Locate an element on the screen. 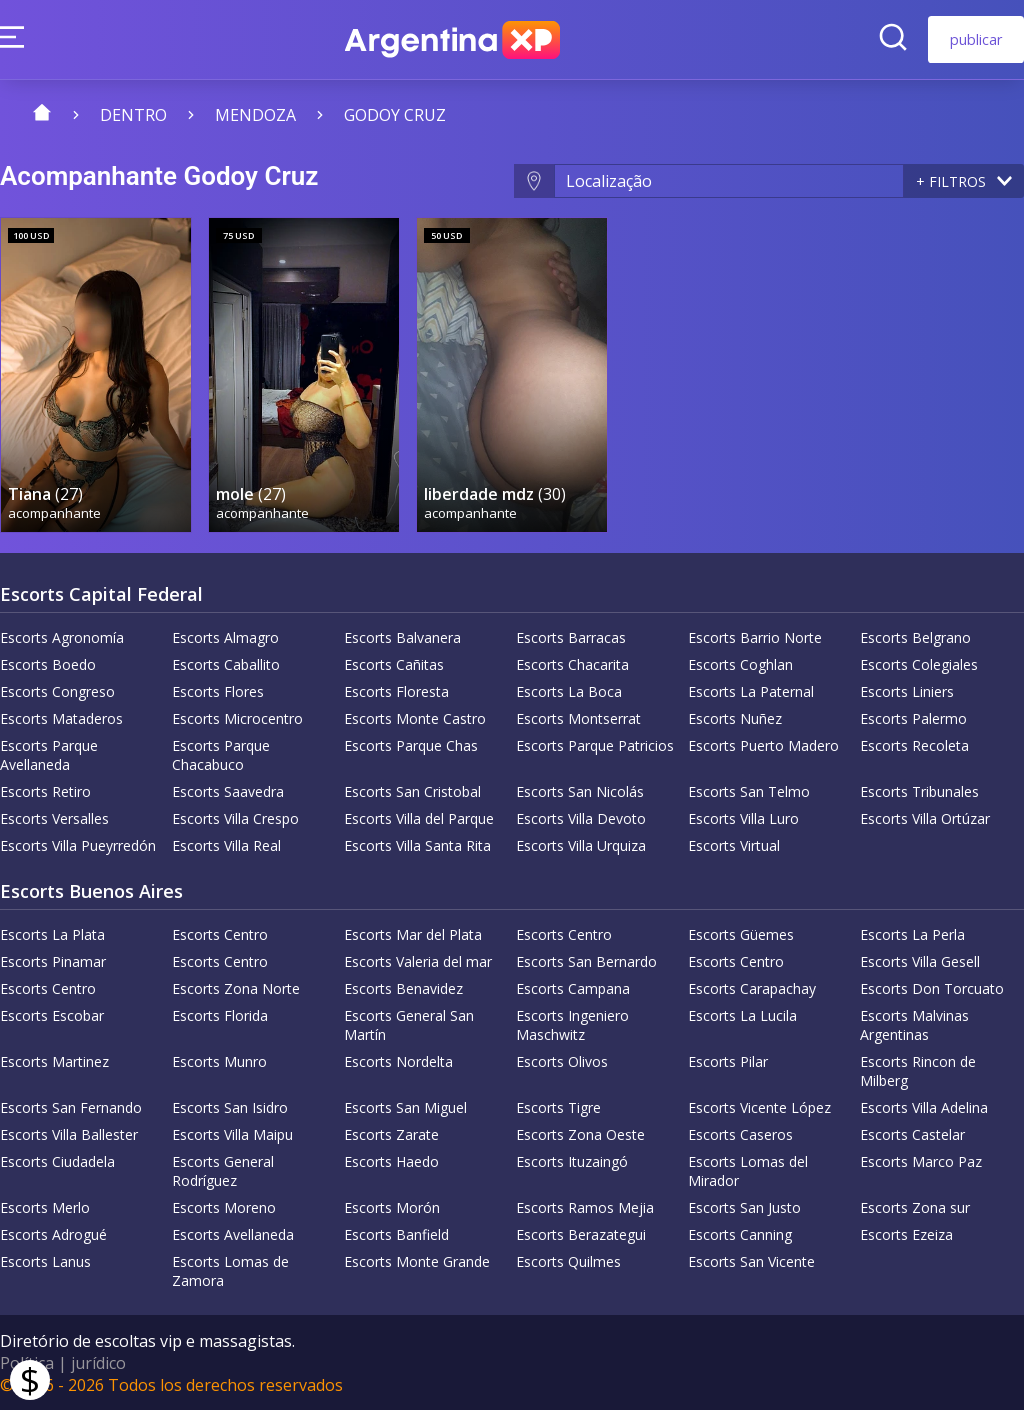  Escorts Campana is located at coordinates (573, 987).